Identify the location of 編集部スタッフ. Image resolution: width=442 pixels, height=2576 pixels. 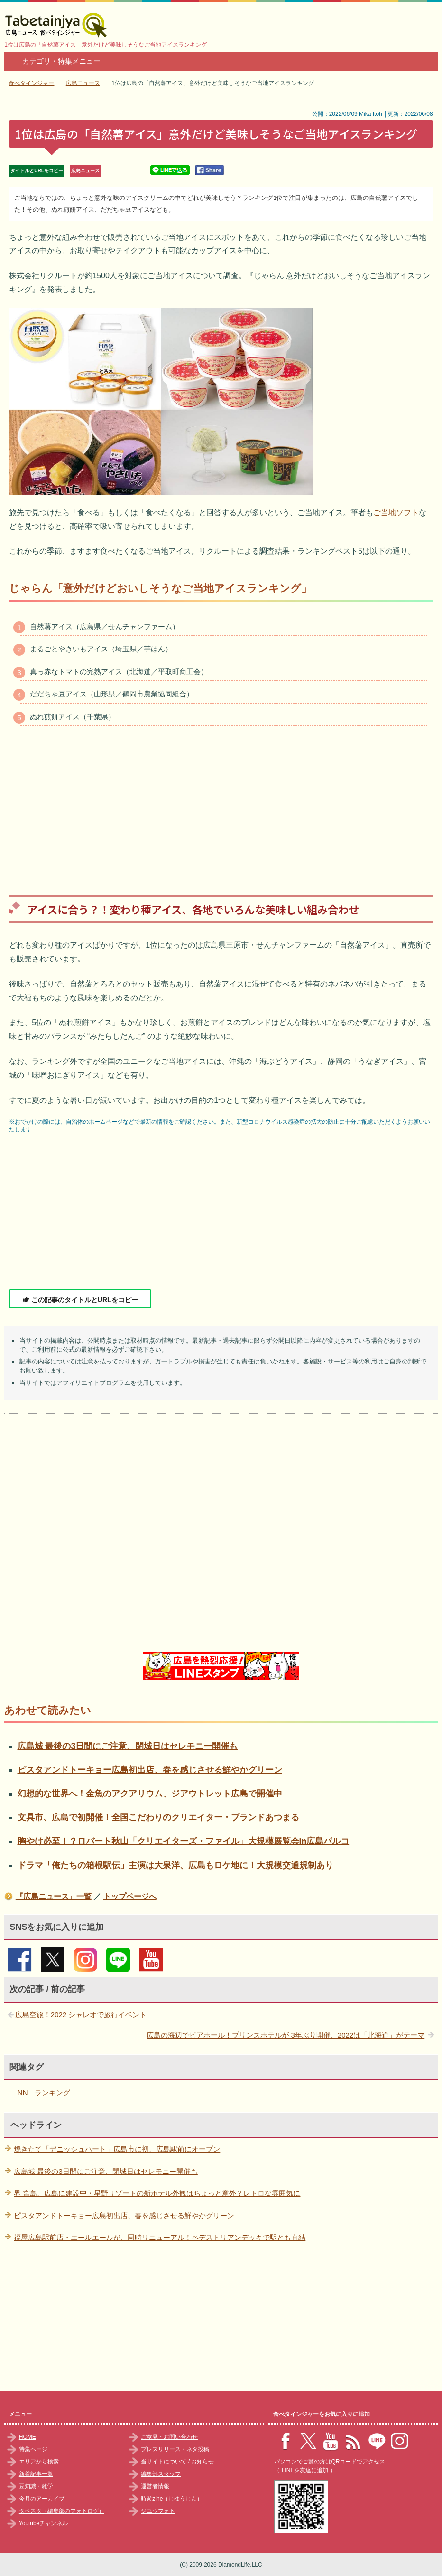
(161, 2474).